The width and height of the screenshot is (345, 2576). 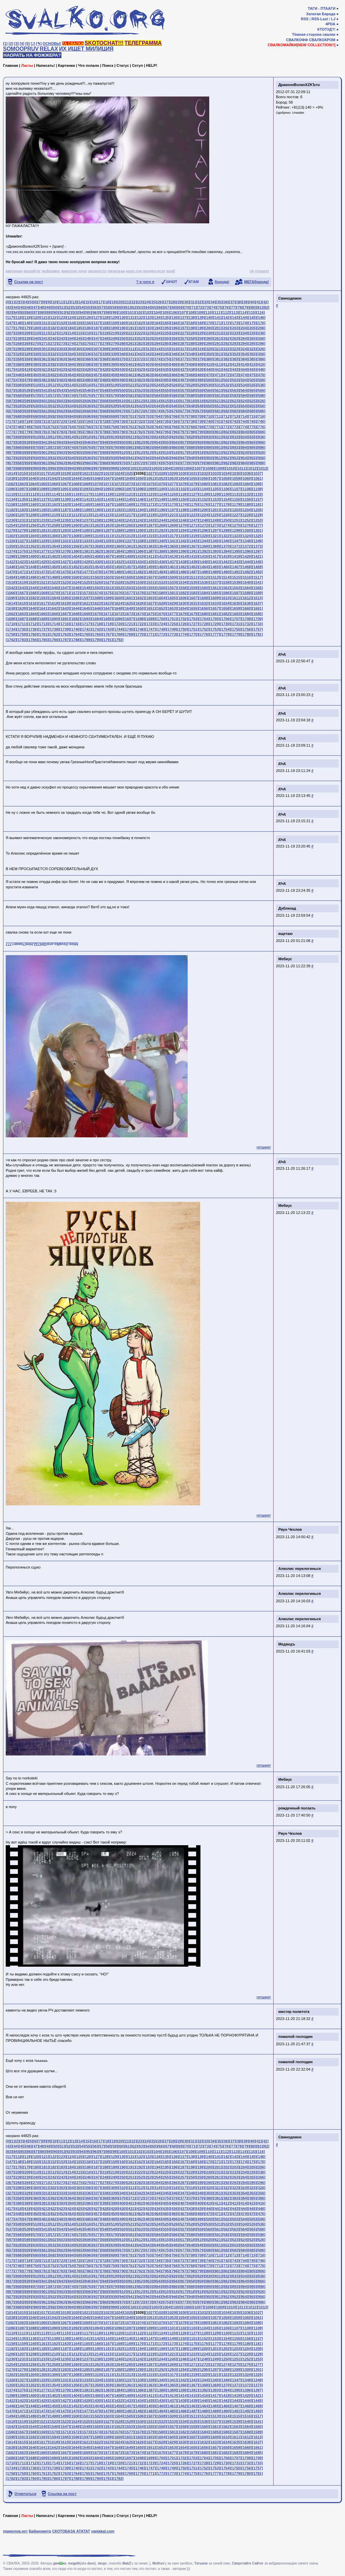 What do you see at coordinates (10, 328) in the screenshot?
I see `[177]` at bounding box center [10, 328].